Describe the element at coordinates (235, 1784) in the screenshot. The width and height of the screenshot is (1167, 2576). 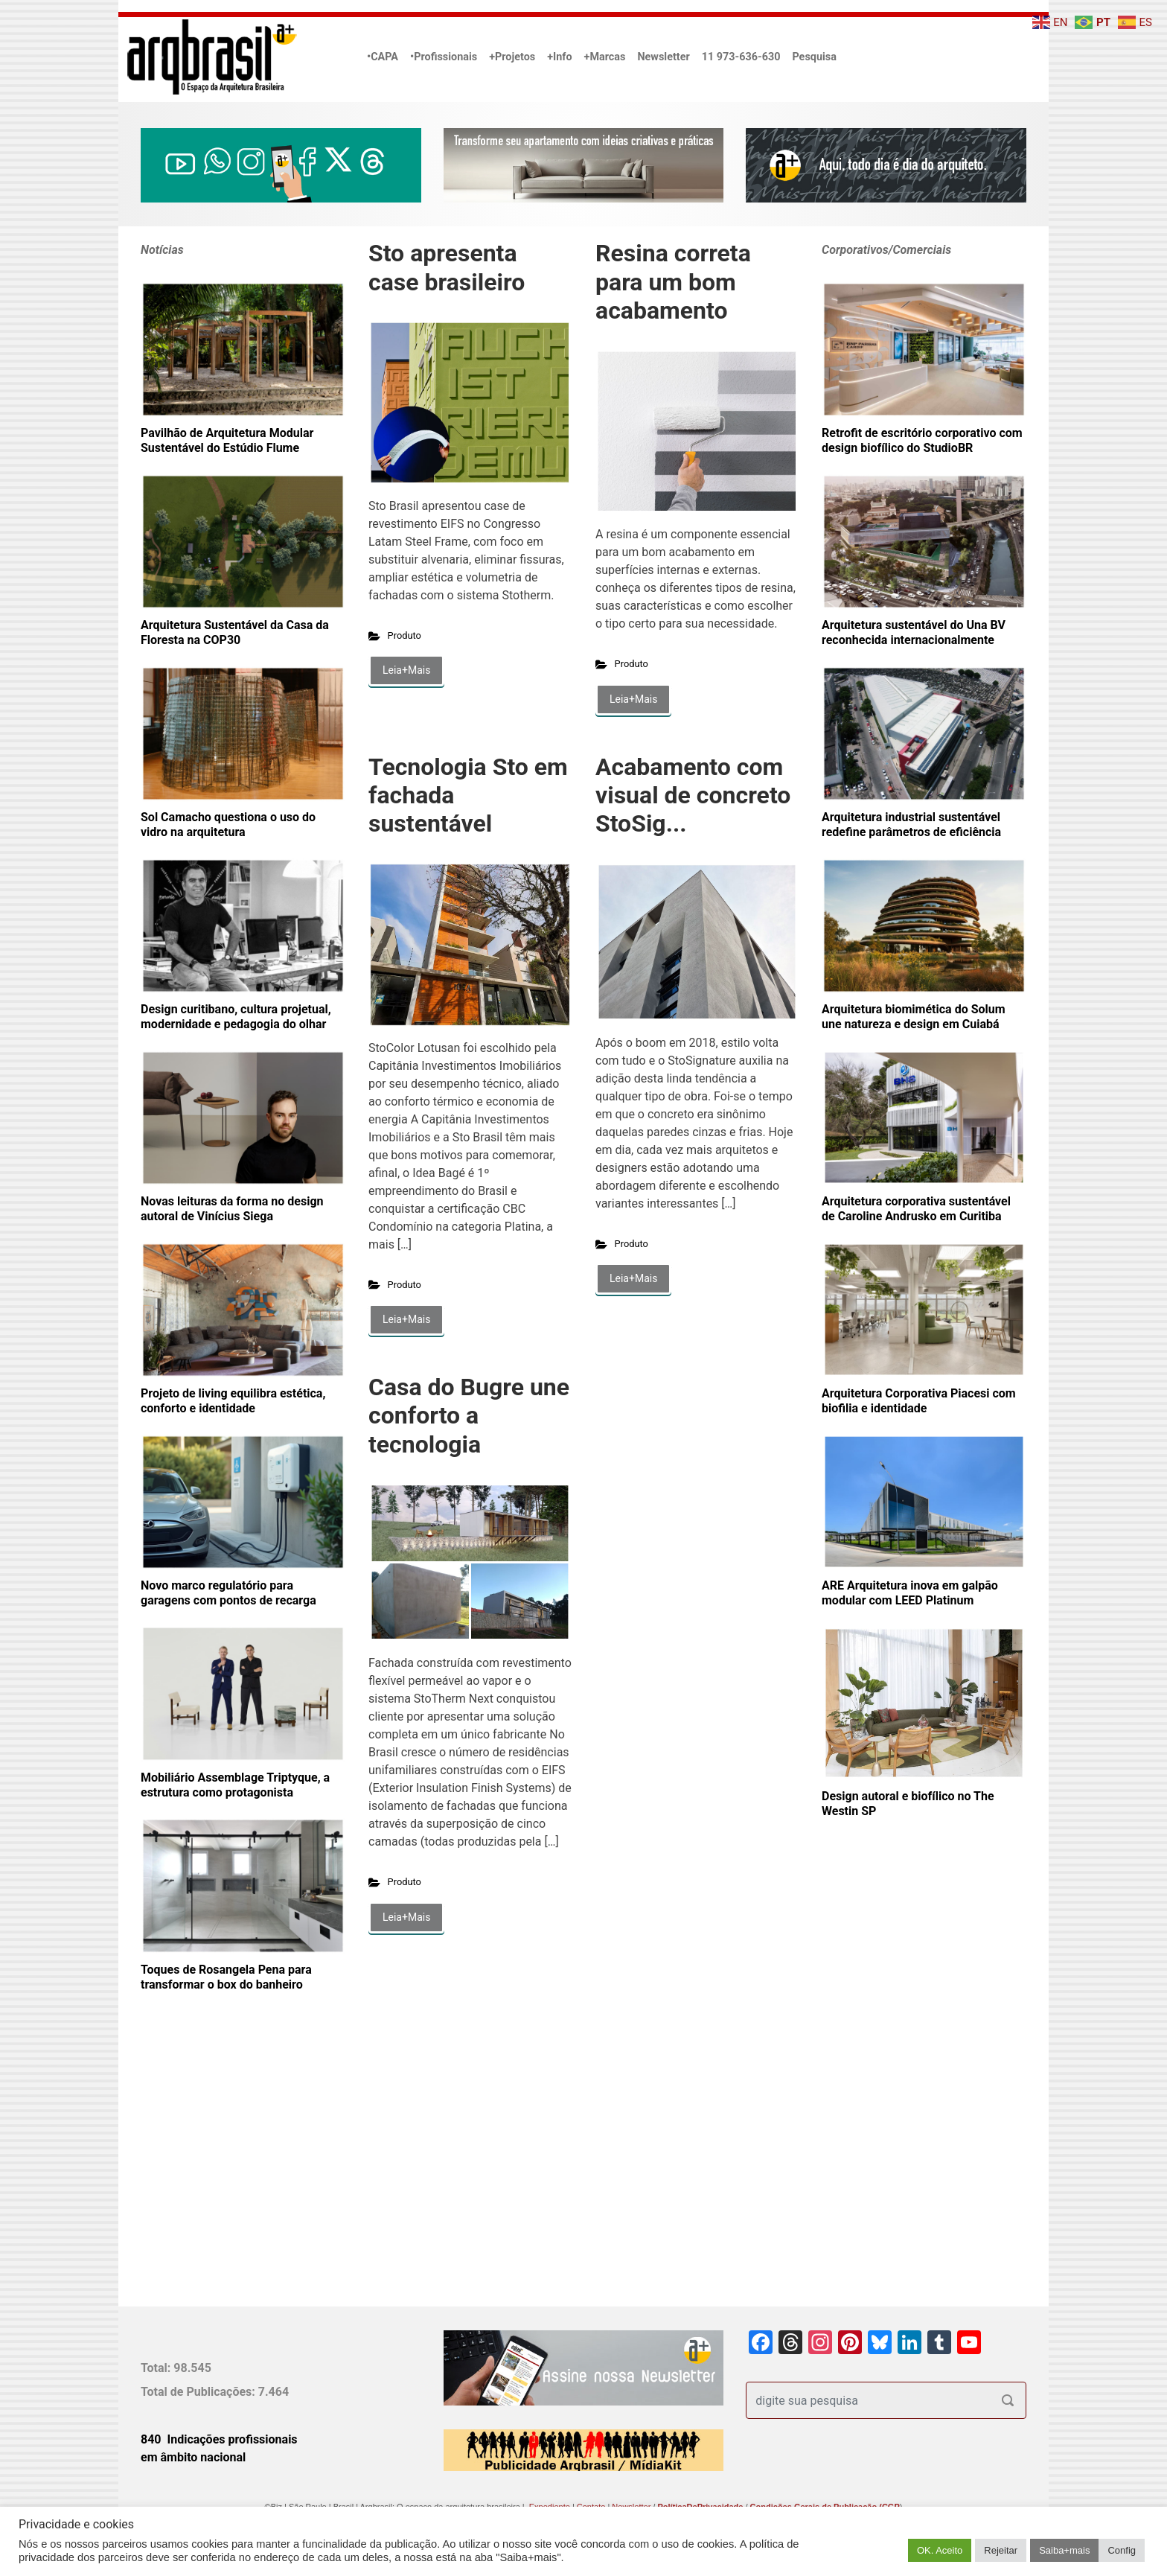
I see `Mobiliário Assemblage Triptyque, a estrutura como protagonista` at that location.